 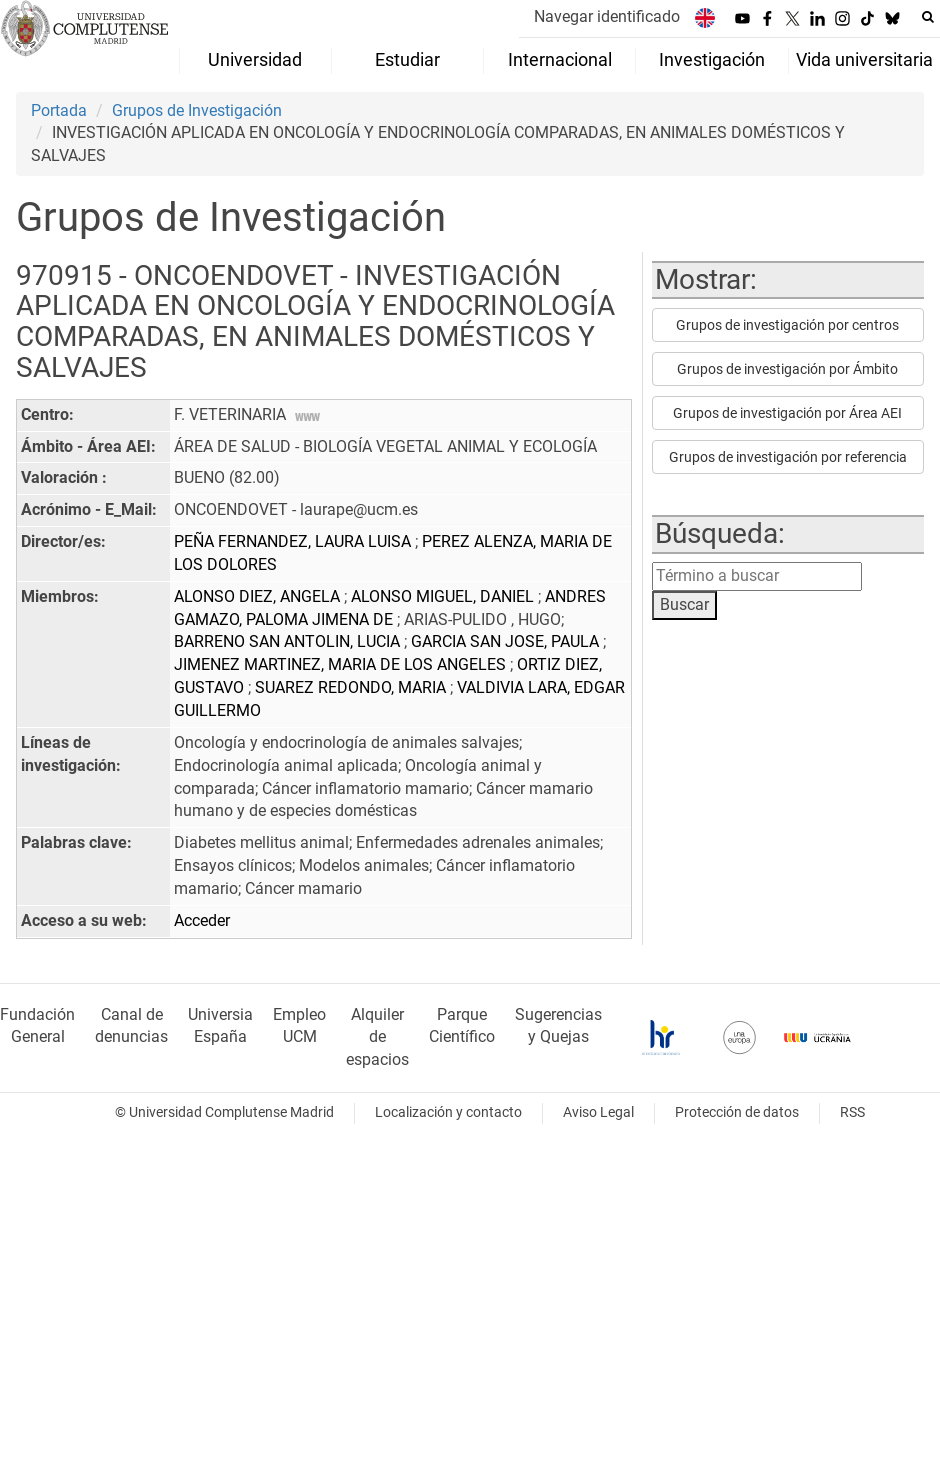 What do you see at coordinates (342, 664) in the screenshot?
I see `JIMENEZ MARTINEZ, MARIA DE LOS ANGELES` at bounding box center [342, 664].